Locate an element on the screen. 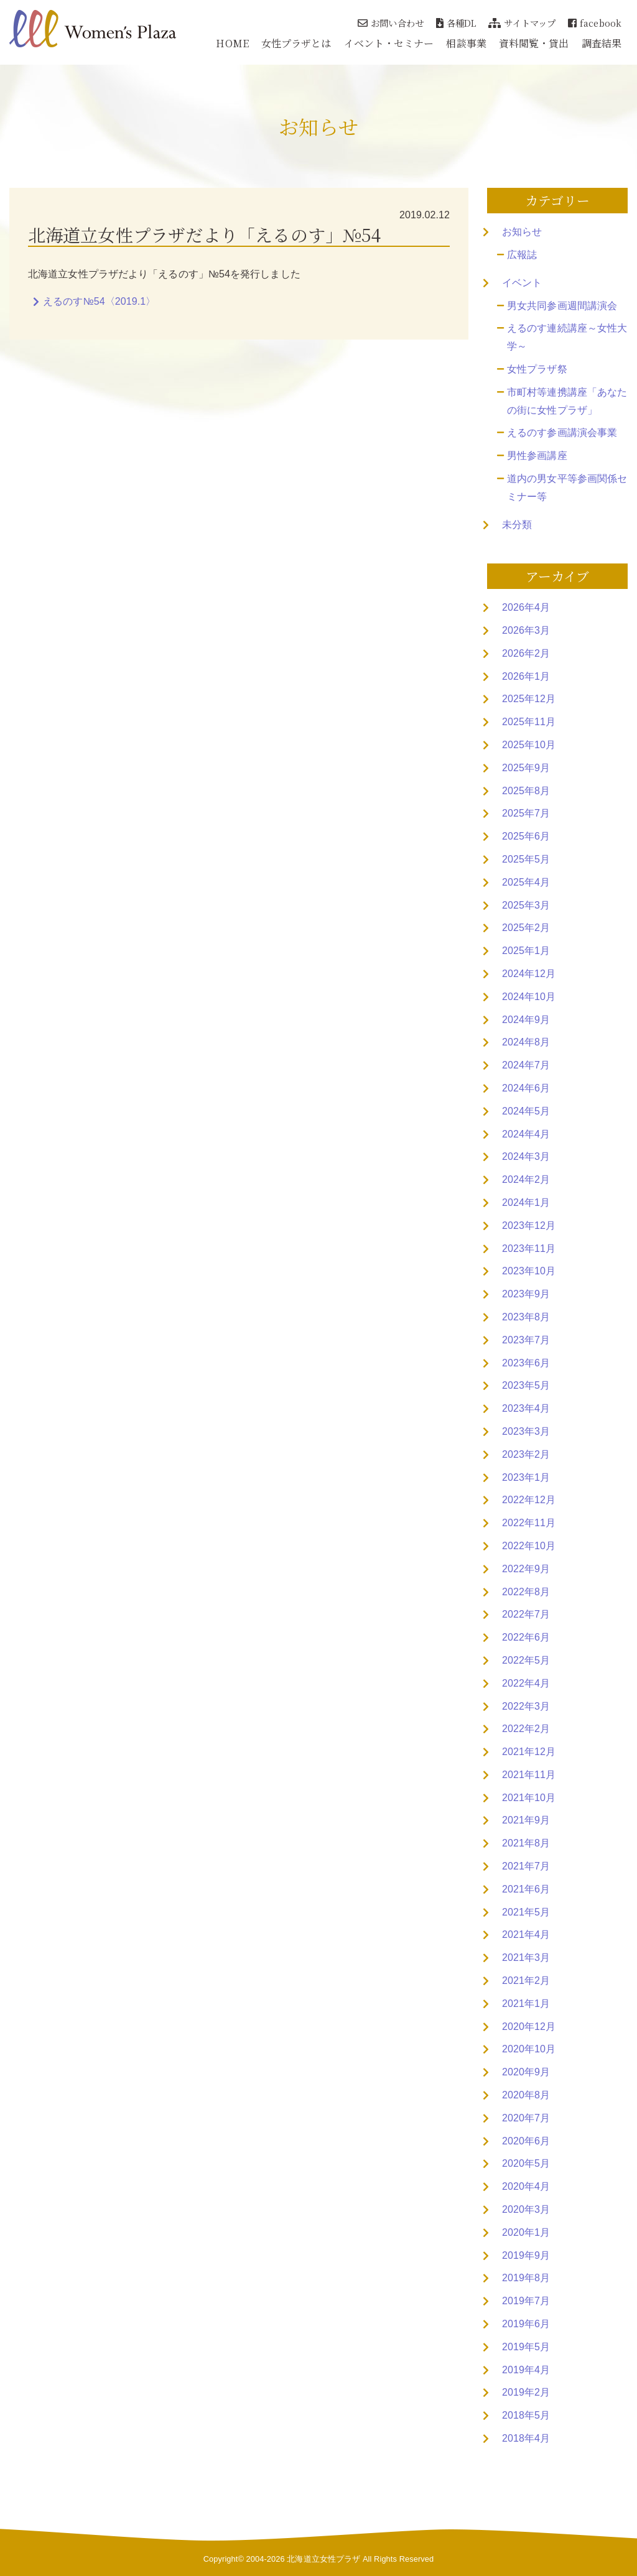  2020年9月 is located at coordinates (526, 2072).